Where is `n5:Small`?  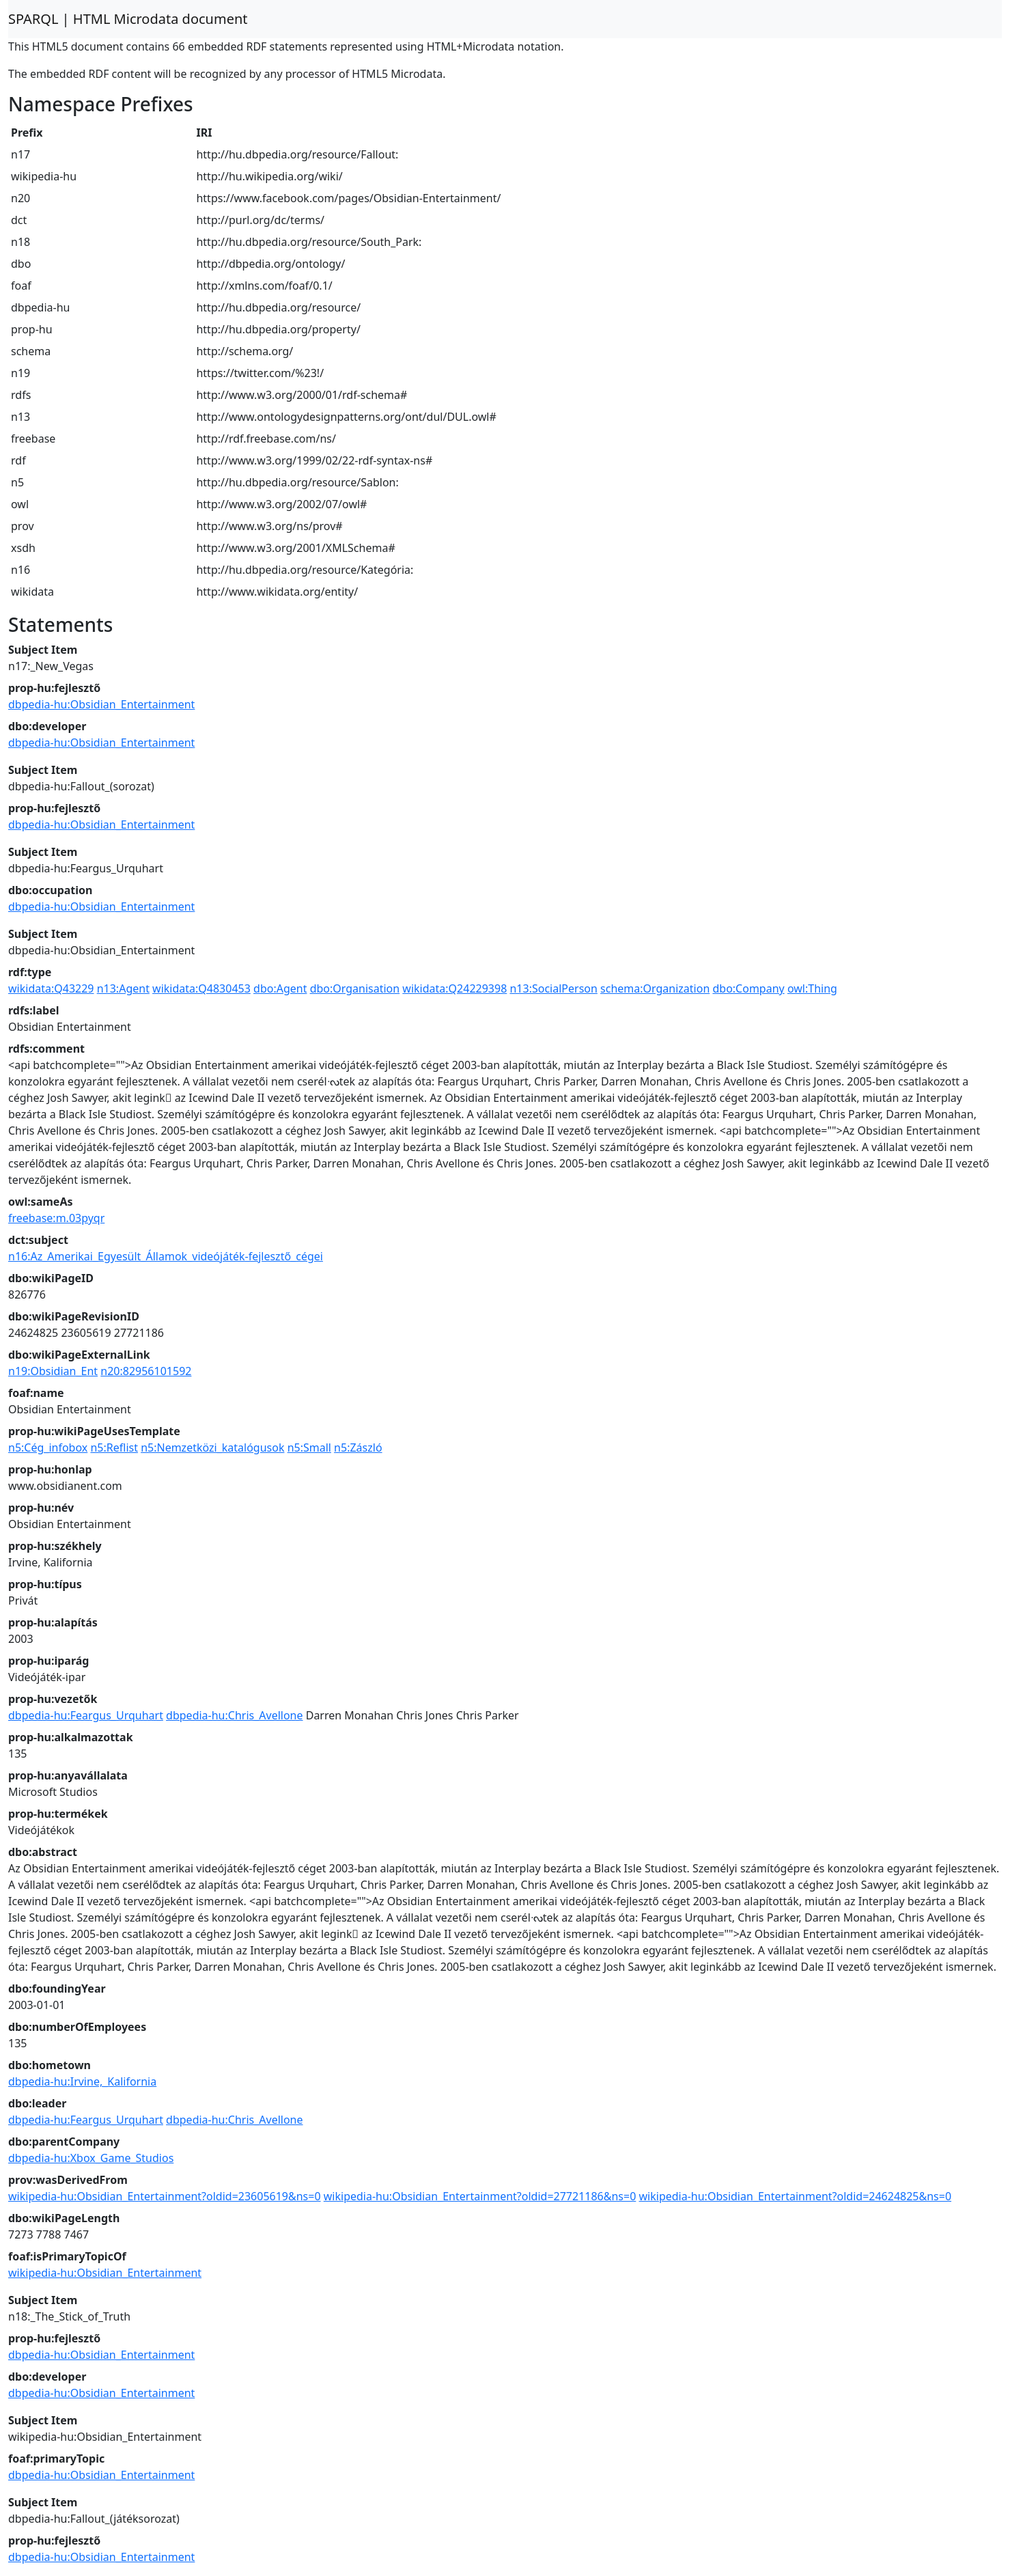
n5:Small is located at coordinates (309, 1447).